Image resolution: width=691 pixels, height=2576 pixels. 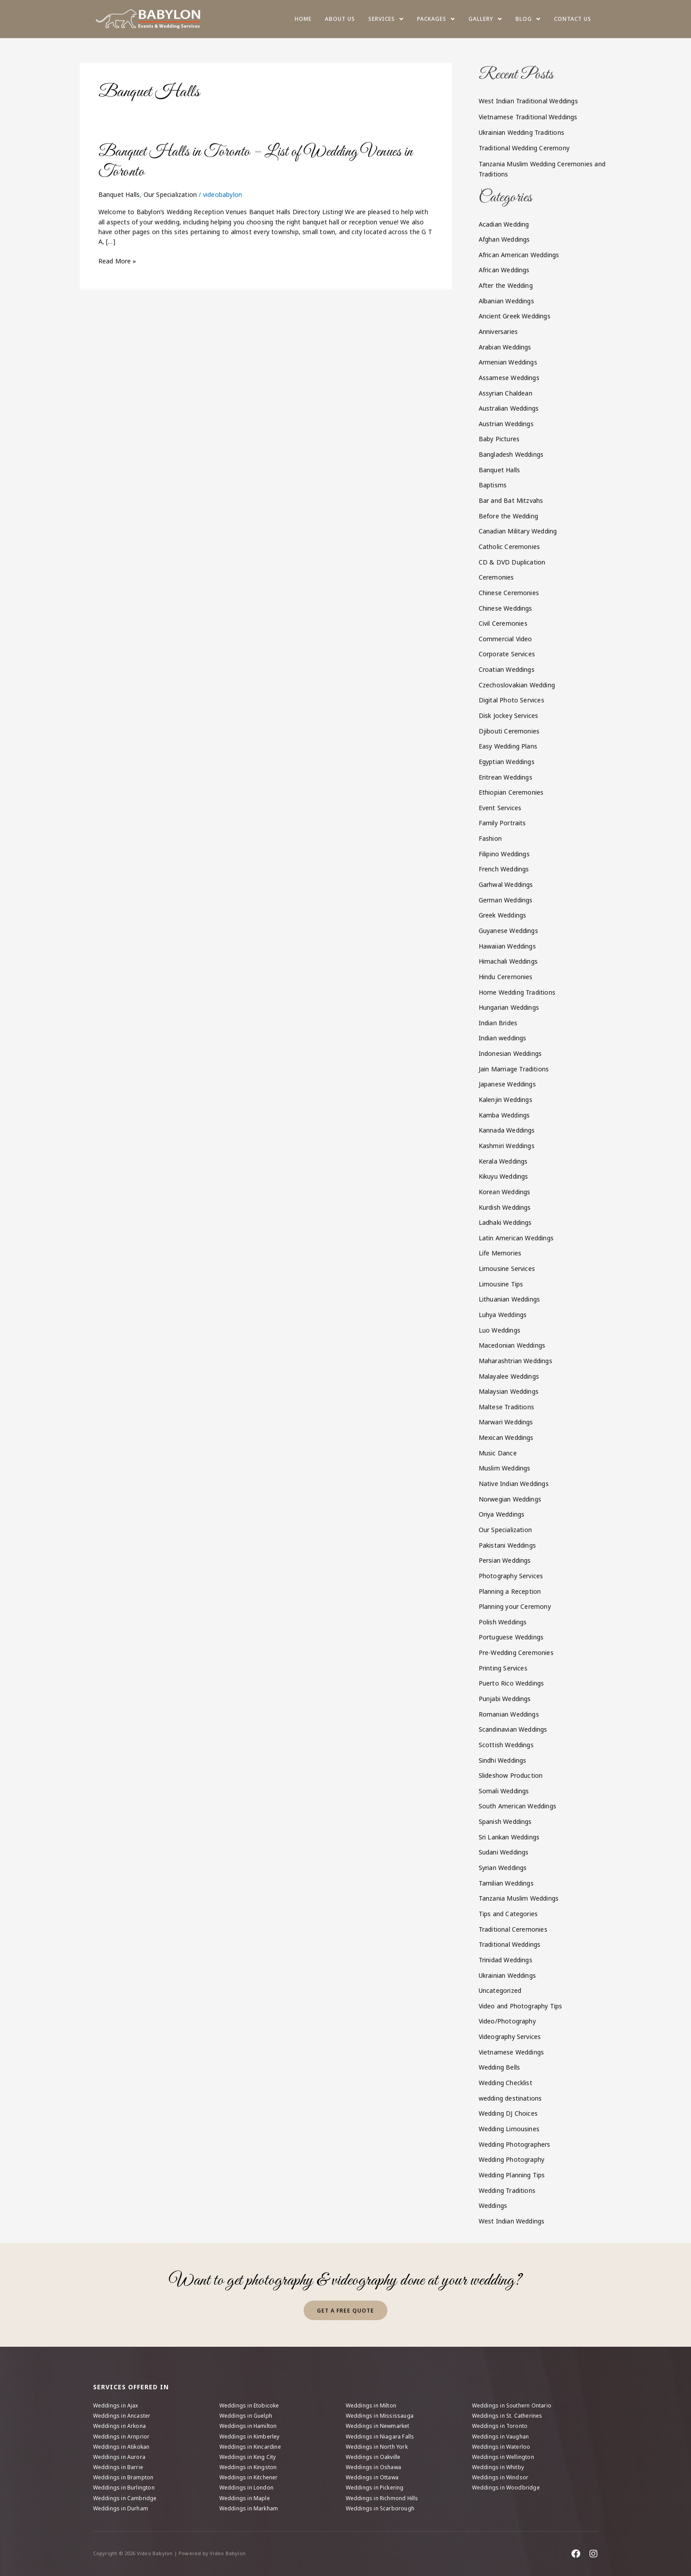 What do you see at coordinates (502, 823) in the screenshot?
I see `Family Portraits` at bounding box center [502, 823].